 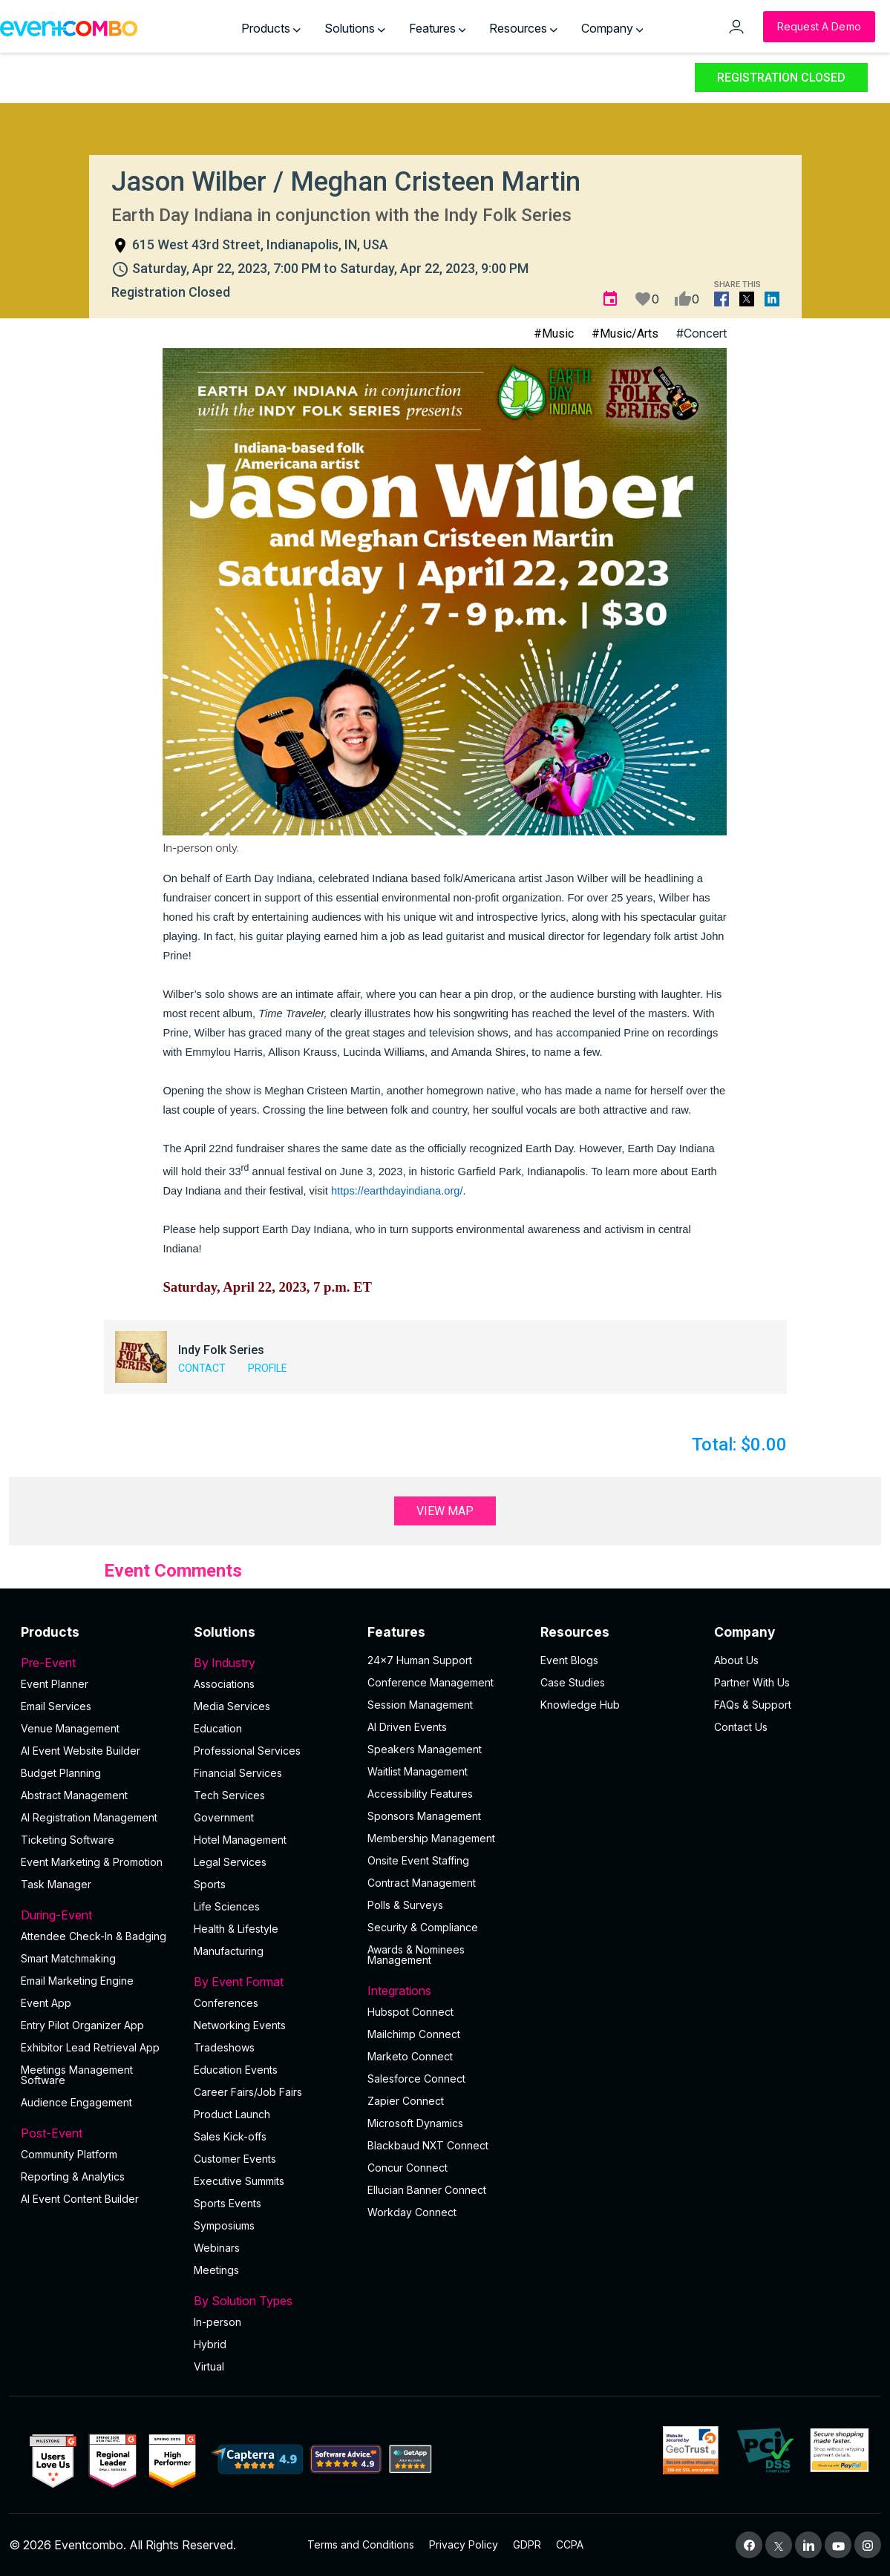 I want to click on Event Blogs, so click(x=569, y=1660).